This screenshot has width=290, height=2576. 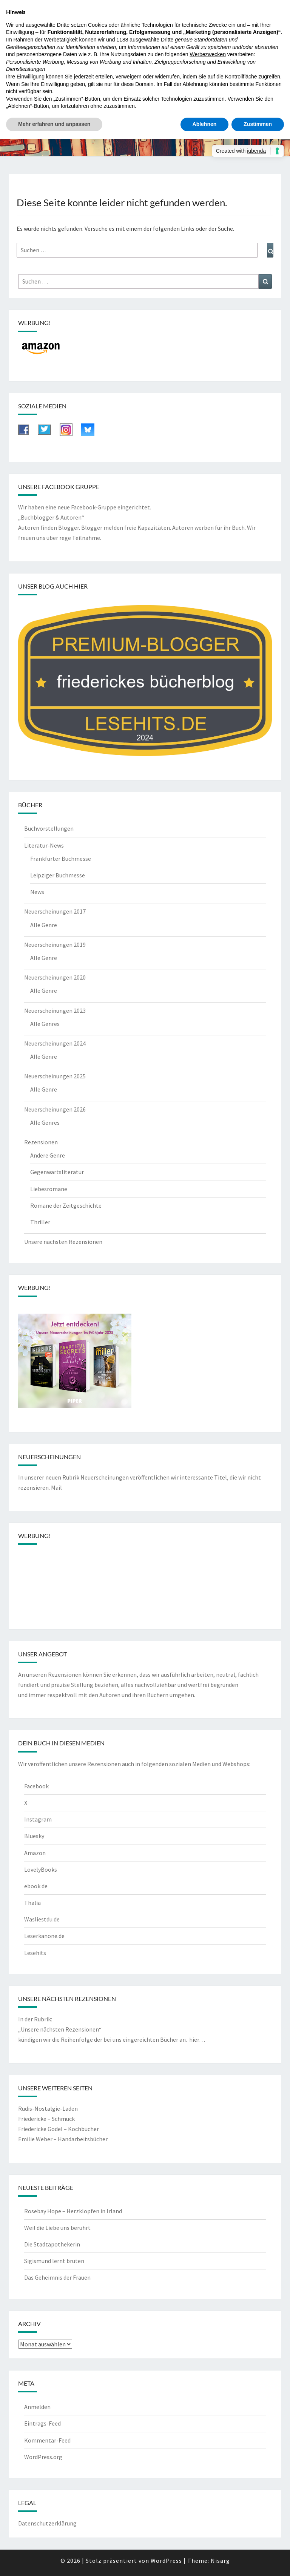 I want to click on Neuerscheinungen 2026, so click(x=55, y=1109).